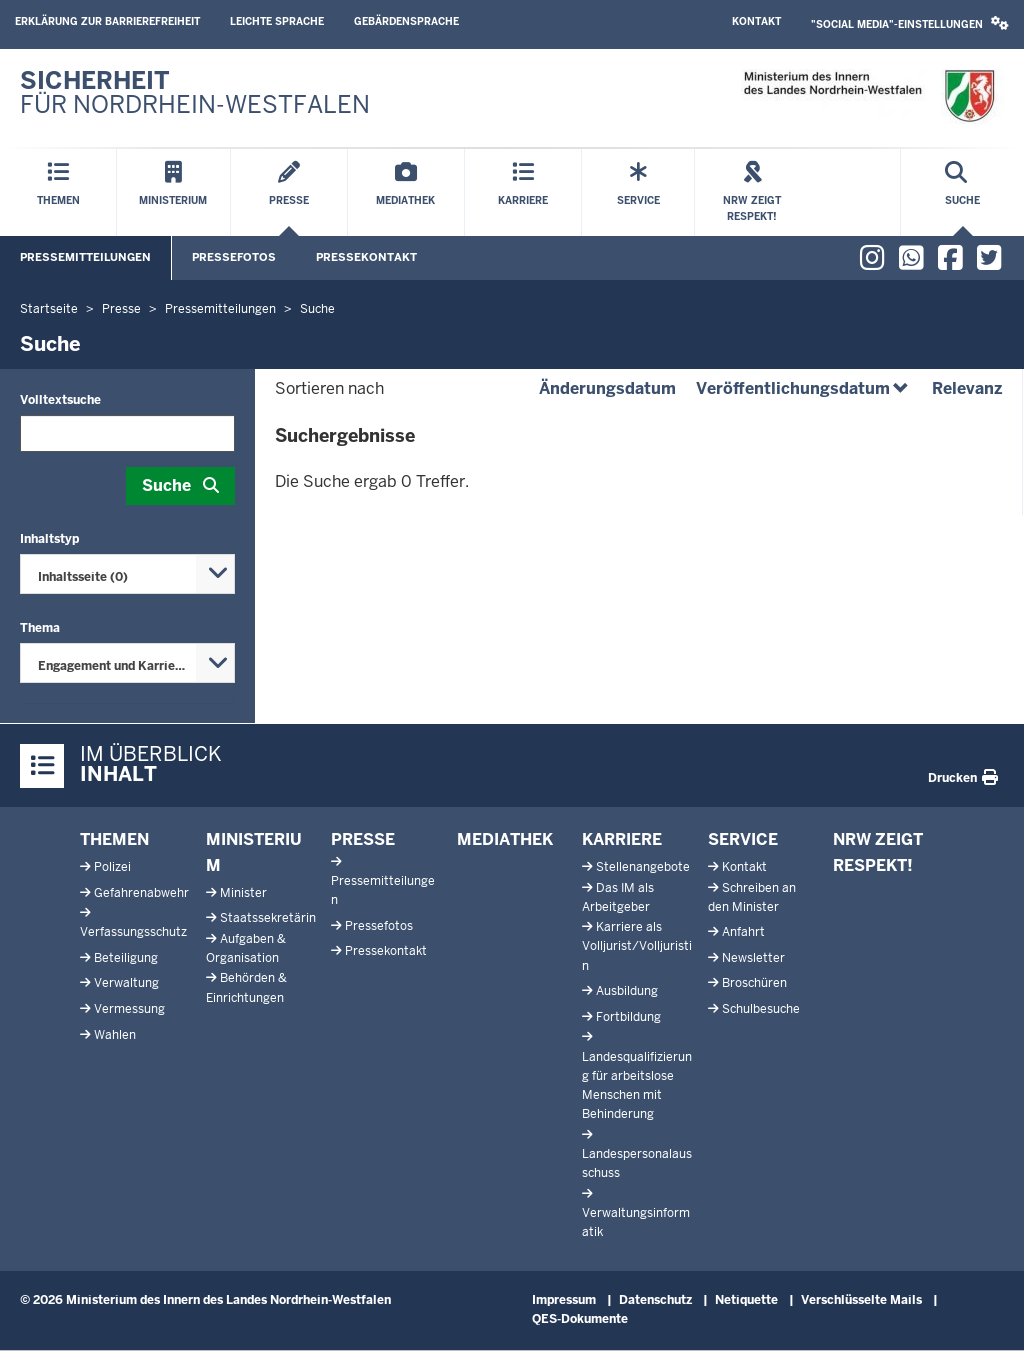  What do you see at coordinates (268, 918) in the screenshot?
I see `Staatssekretärin` at bounding box center [268, 918].